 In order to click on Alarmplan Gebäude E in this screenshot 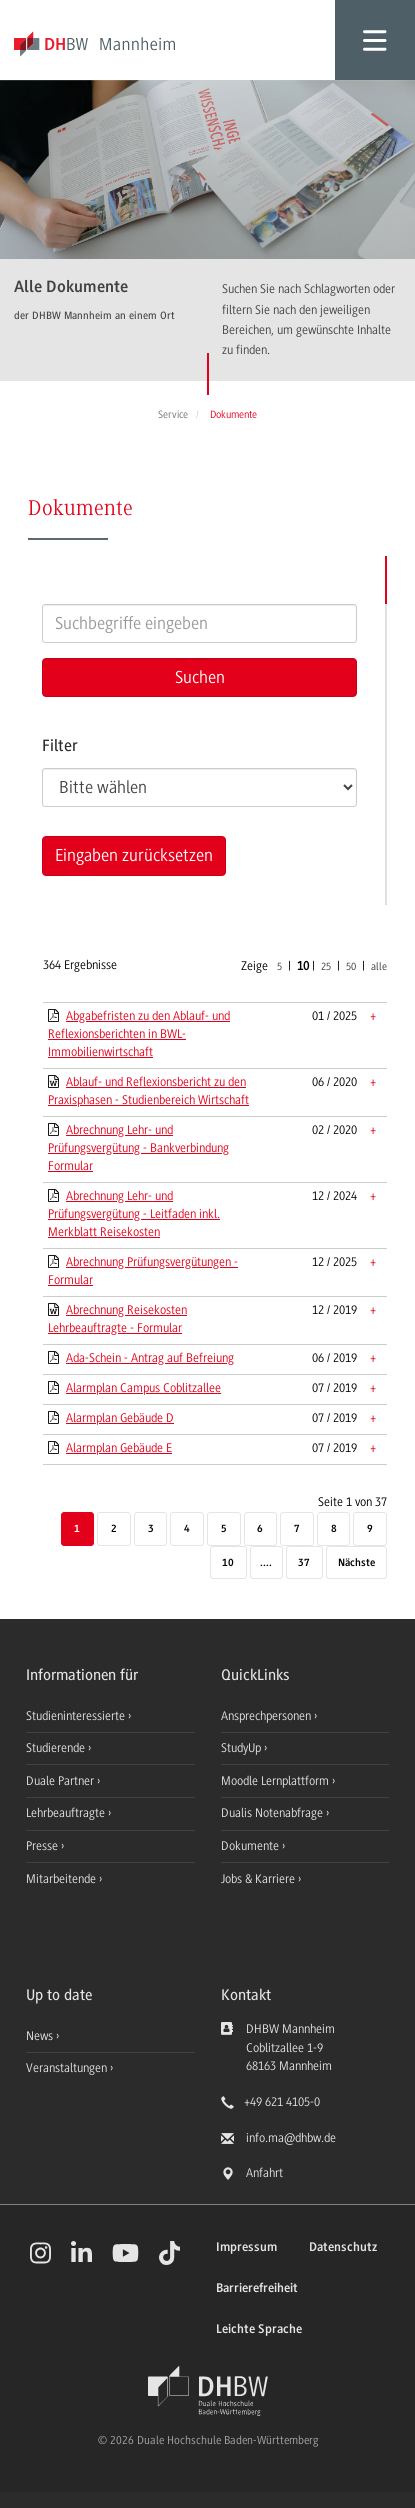, I will do `click(119, 1448)`.